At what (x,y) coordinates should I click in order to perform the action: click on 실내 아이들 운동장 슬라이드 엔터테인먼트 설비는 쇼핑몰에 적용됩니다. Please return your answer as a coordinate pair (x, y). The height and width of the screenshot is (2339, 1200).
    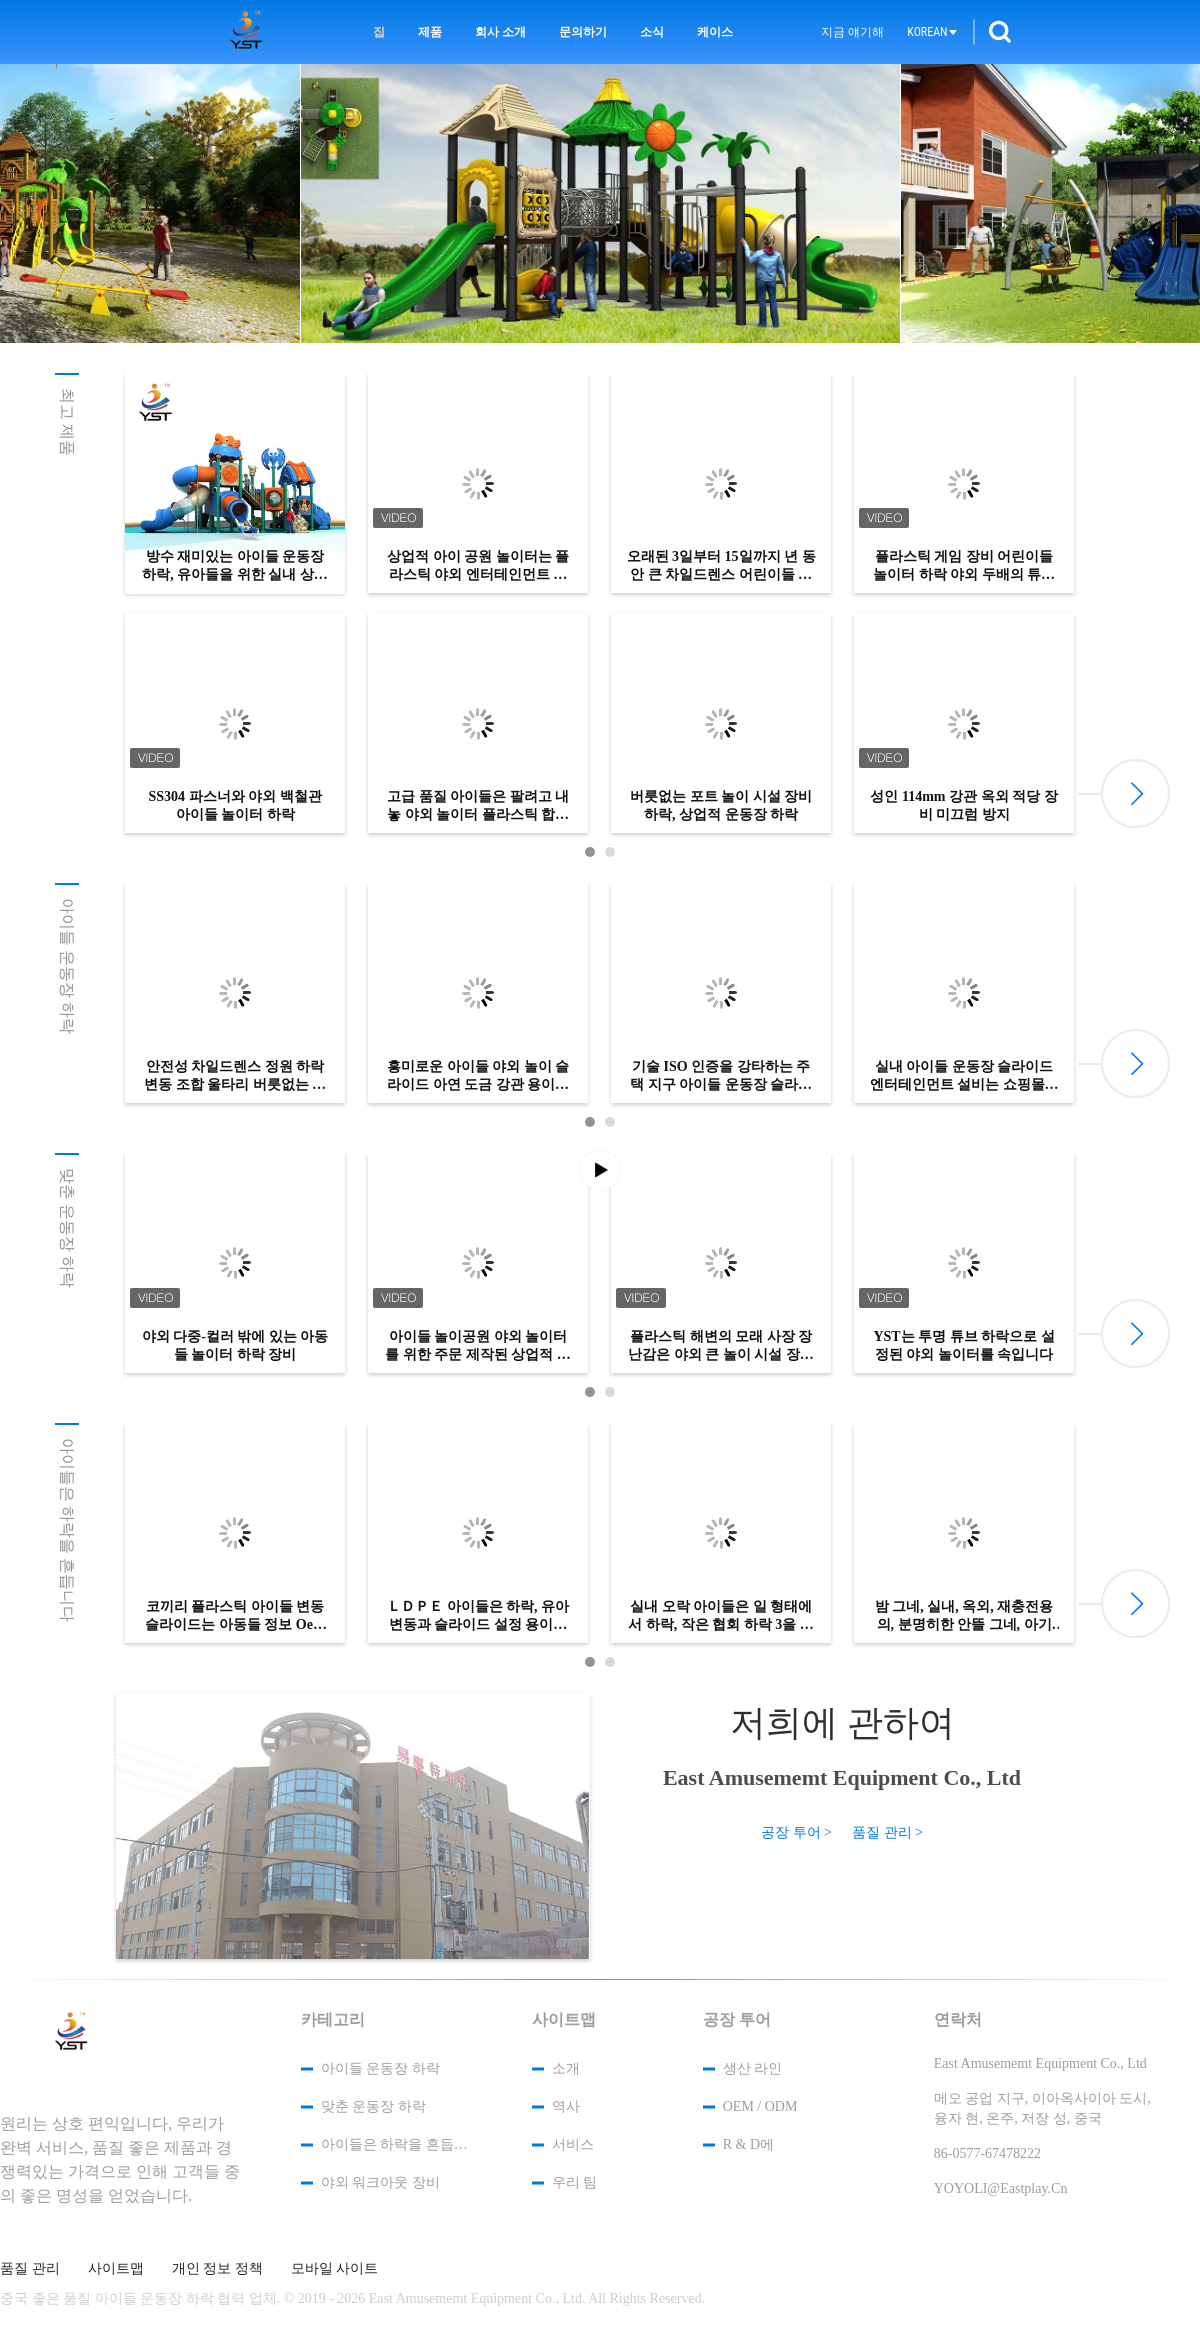
    Looking at the image, I should click on (964, 1076).